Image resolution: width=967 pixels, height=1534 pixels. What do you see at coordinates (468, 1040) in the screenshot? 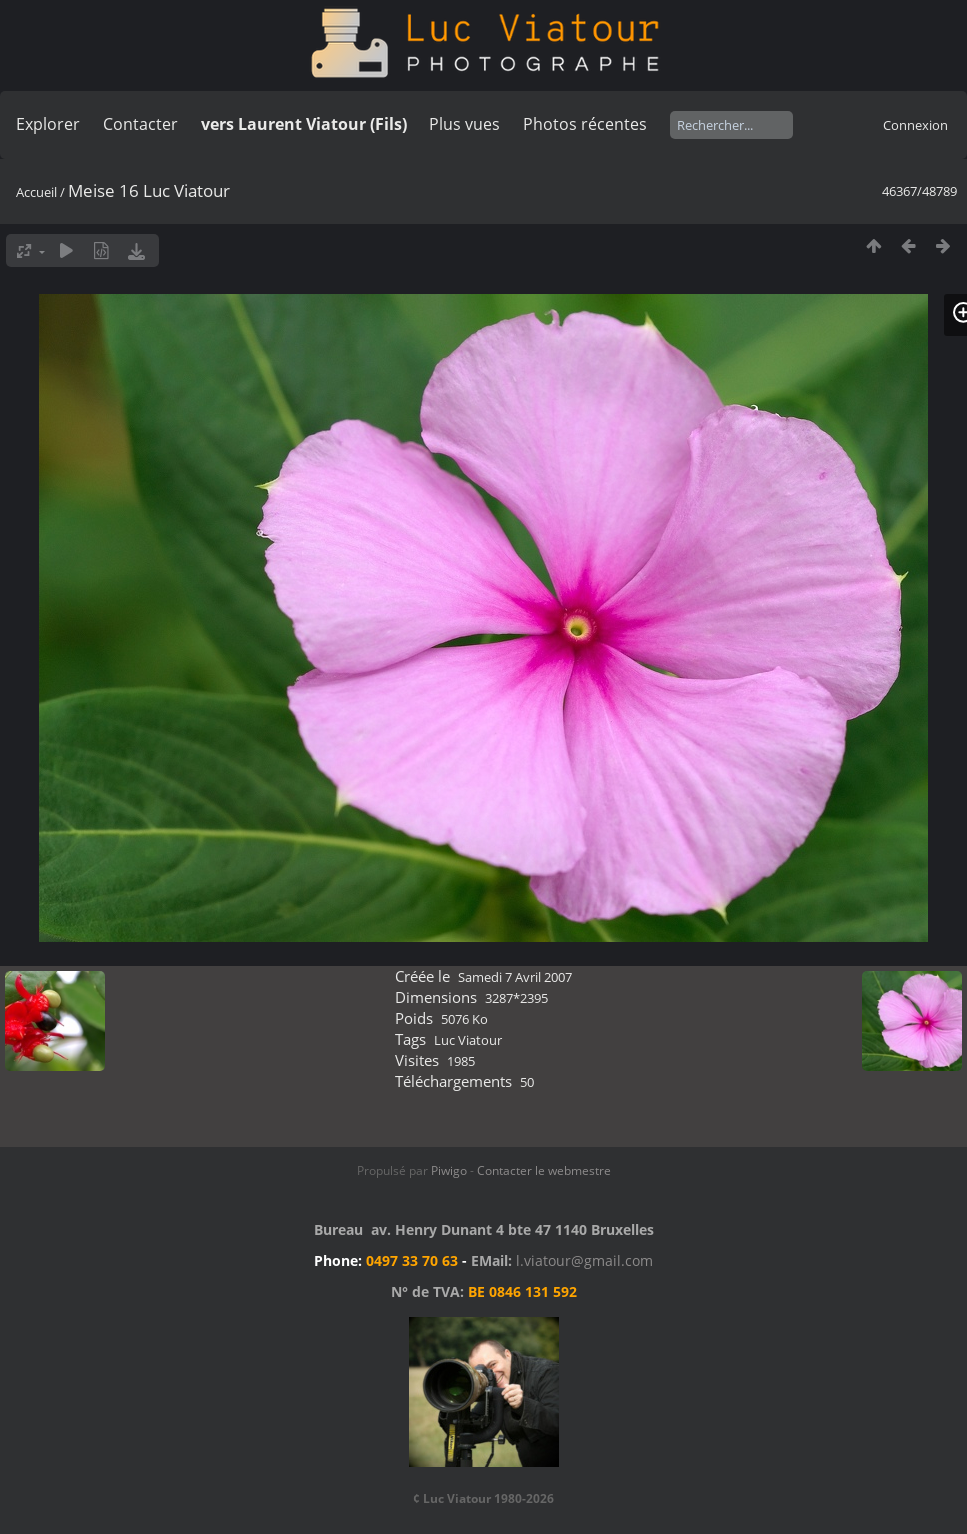
I see `Luc Viatour` at bounding box center [468, 1040].